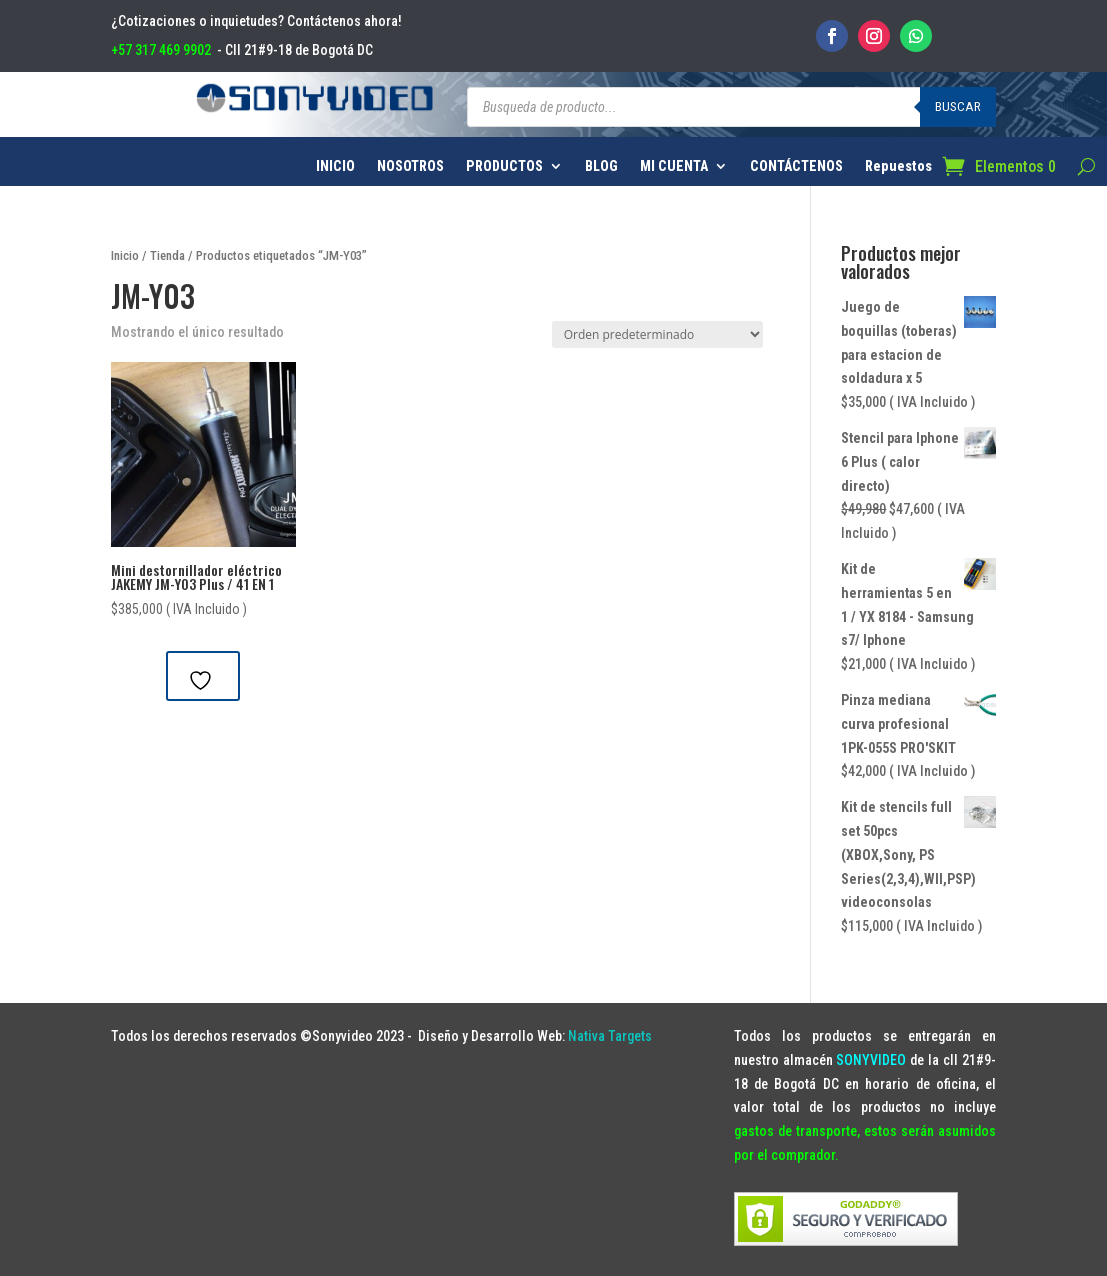  I want to click on [Pedido de la tienda], so click(657, 334).